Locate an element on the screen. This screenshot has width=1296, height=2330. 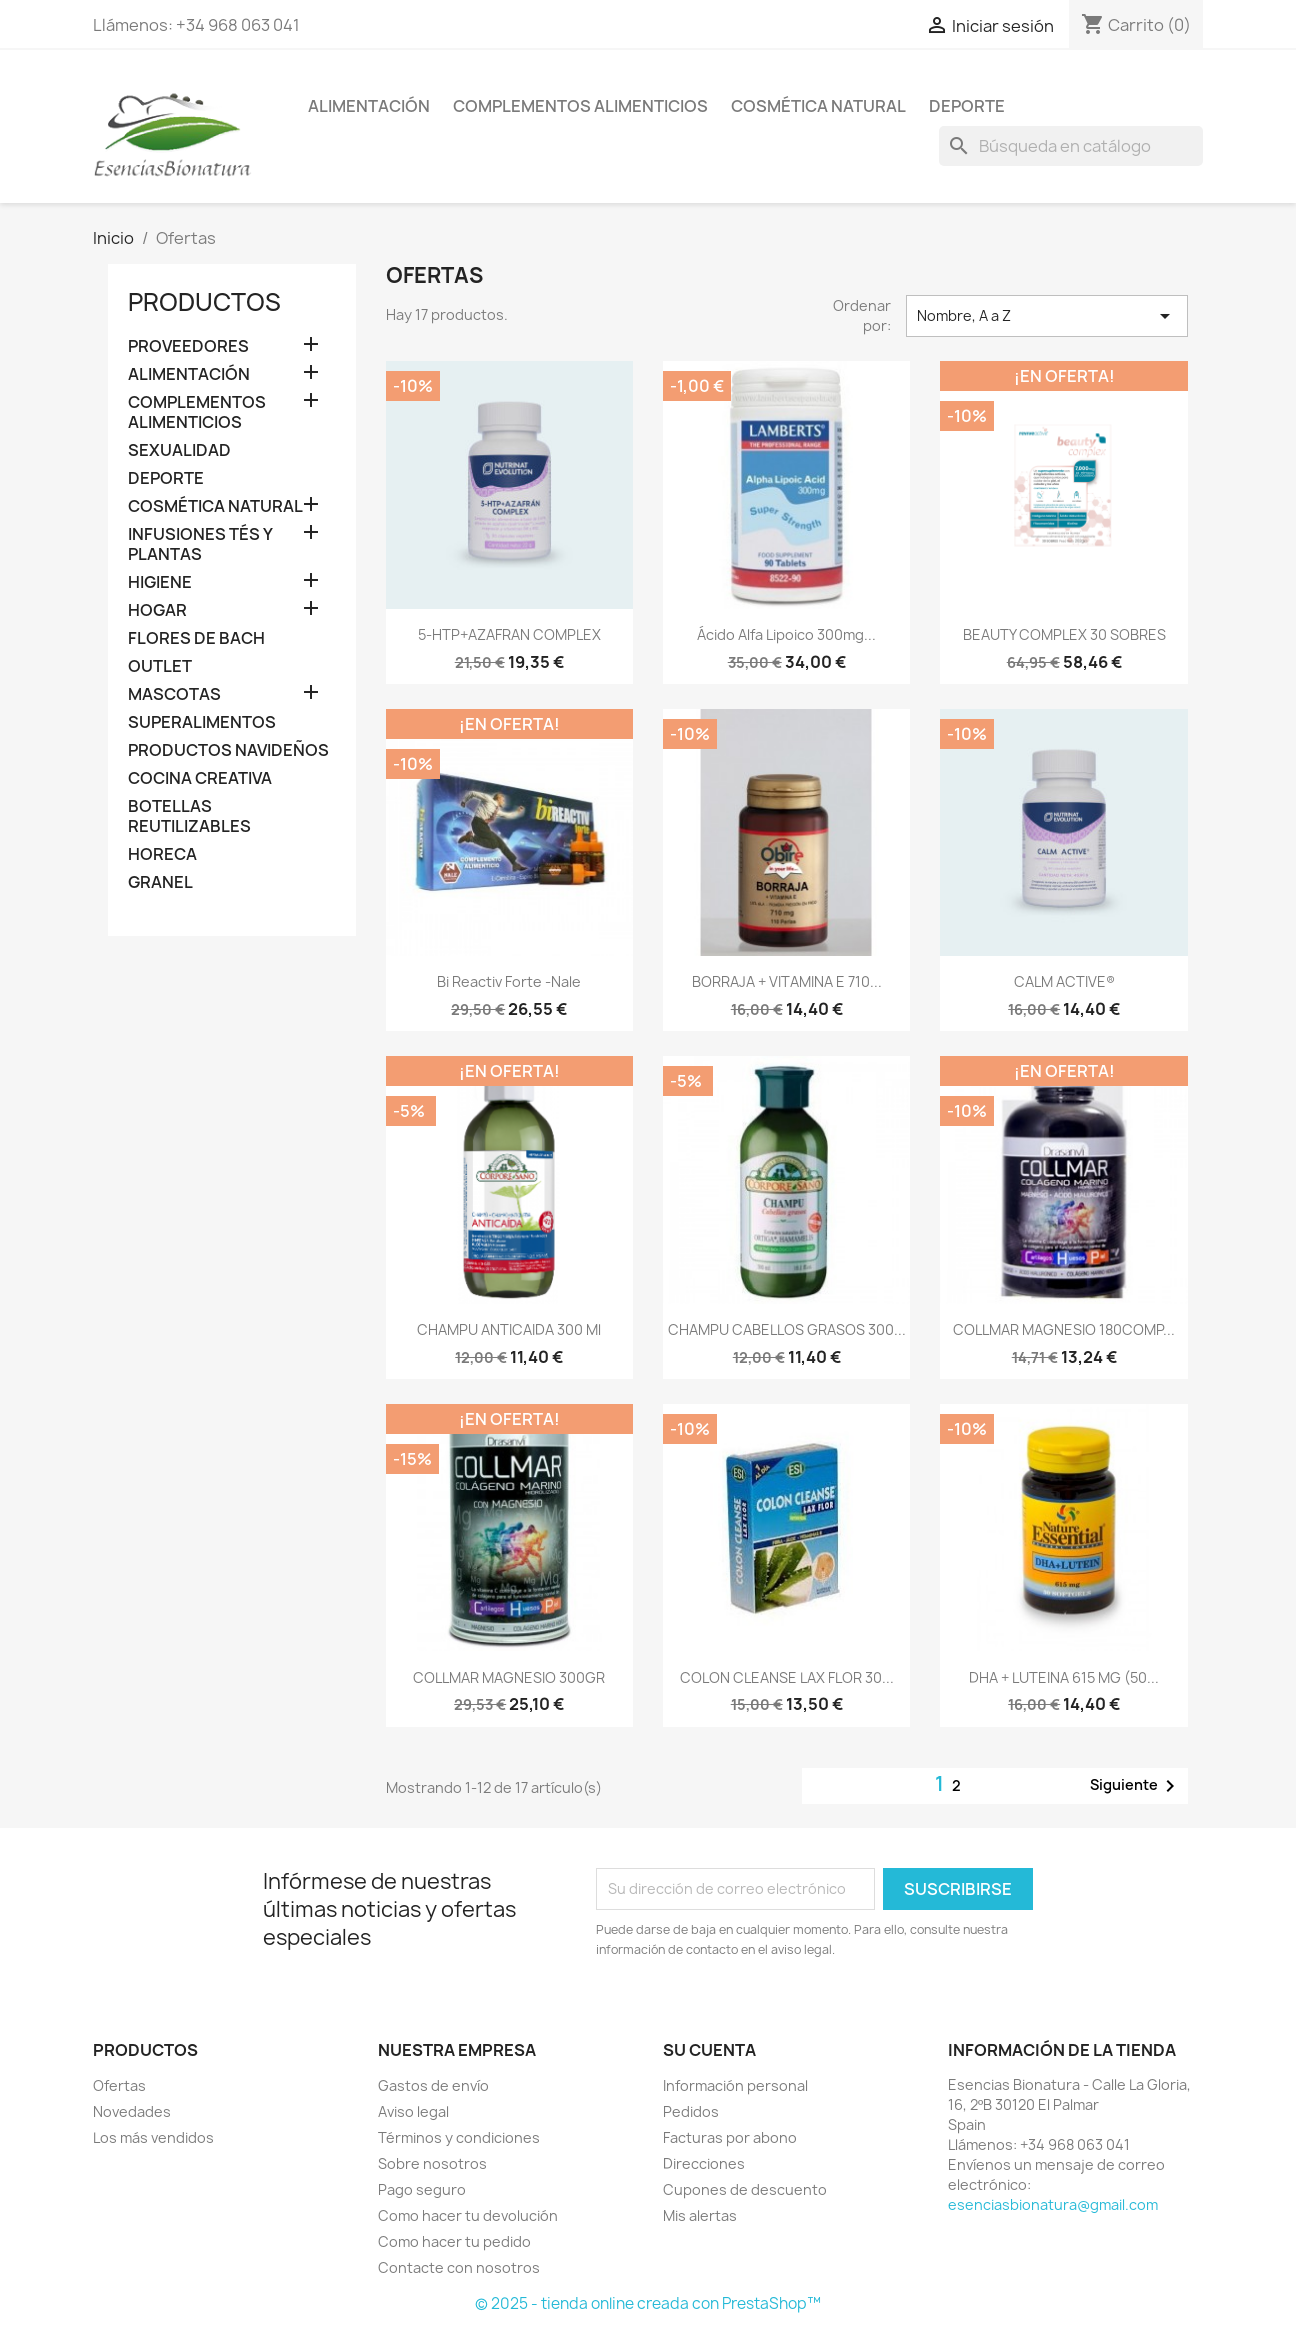
Contacte con nosotros is located at coordinates (459, 2267).